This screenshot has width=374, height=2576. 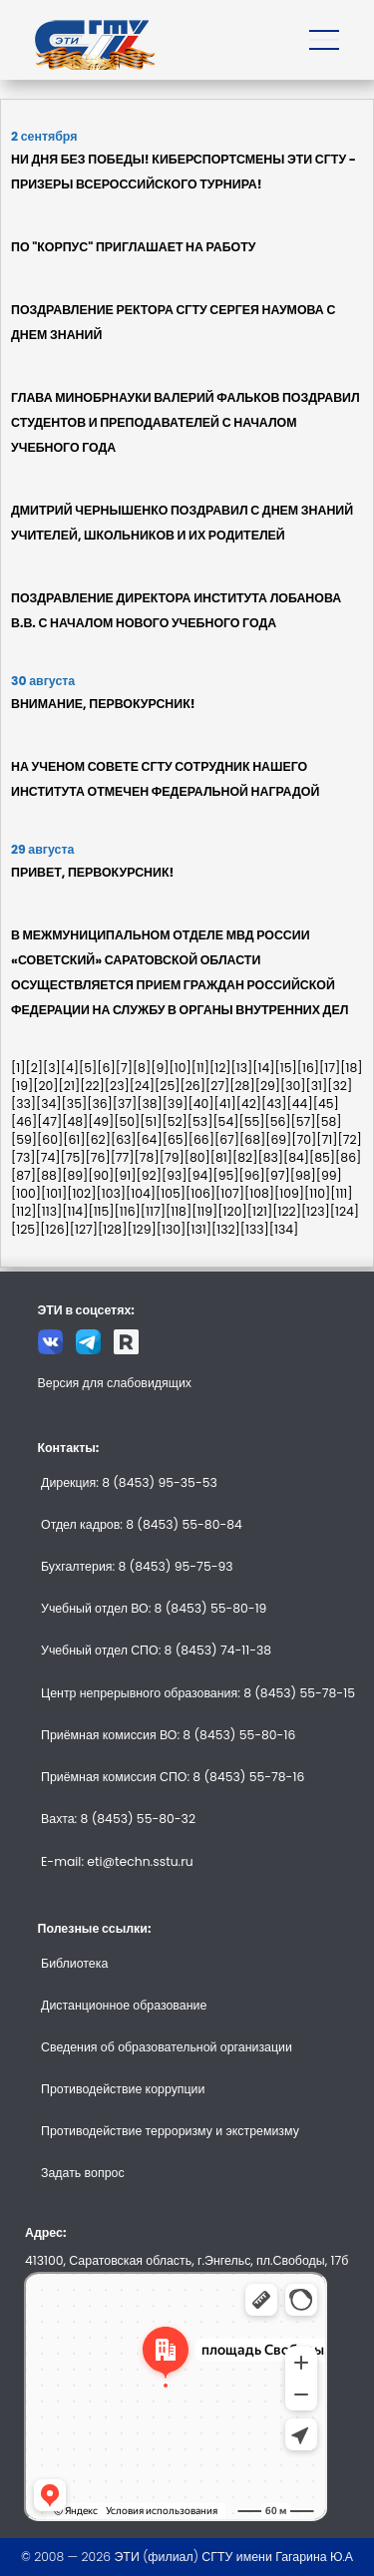 What do you see at coordinates (351, 1067) in the screenshot?
I see `[18]` at bounding box center [351, 1067].